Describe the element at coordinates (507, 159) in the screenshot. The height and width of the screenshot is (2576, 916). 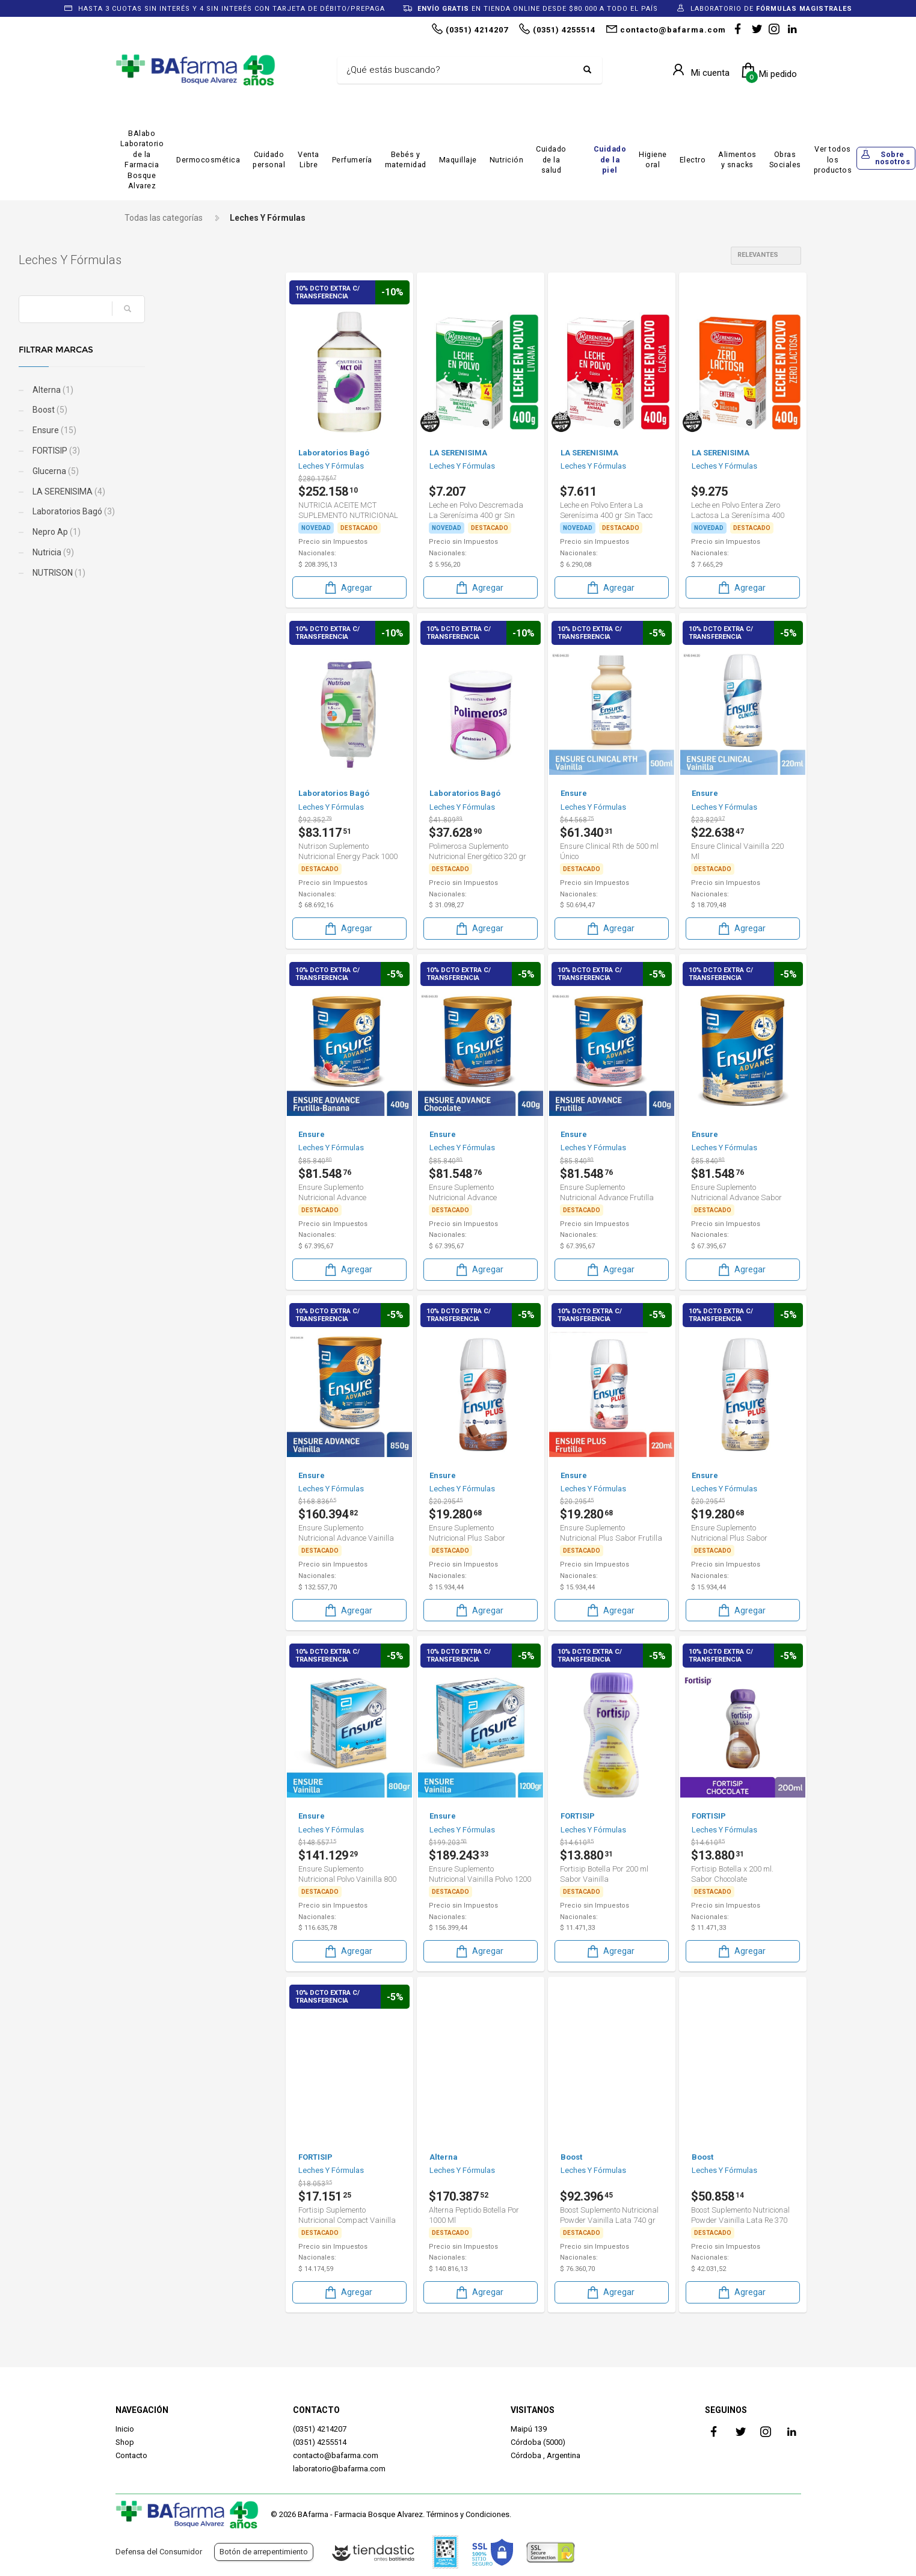
I see `Nutrición` at that location.